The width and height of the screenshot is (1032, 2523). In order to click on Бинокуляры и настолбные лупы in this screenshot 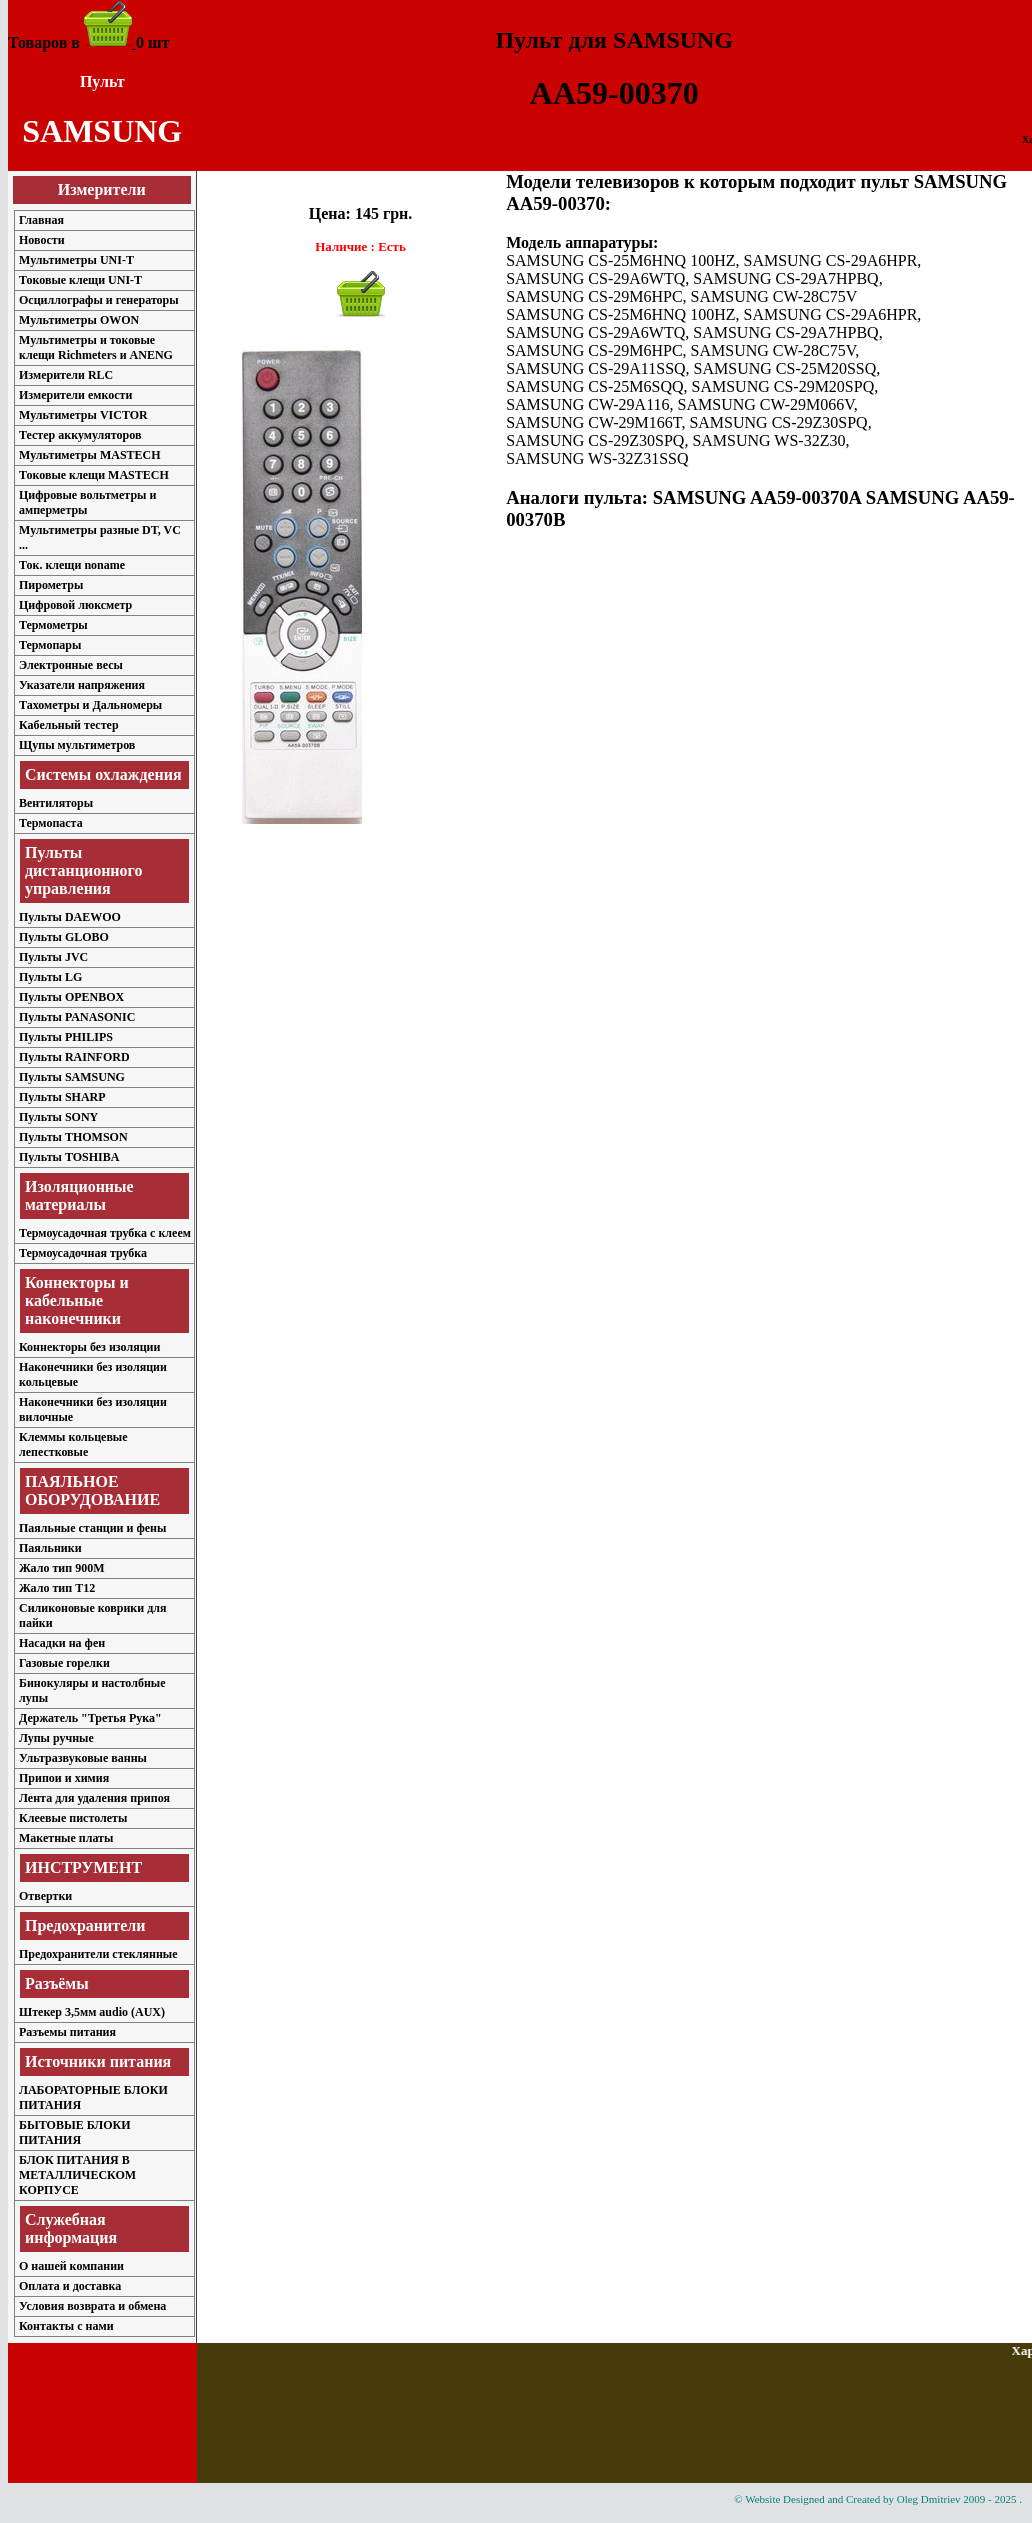, I will do `click(92, 1690)`.